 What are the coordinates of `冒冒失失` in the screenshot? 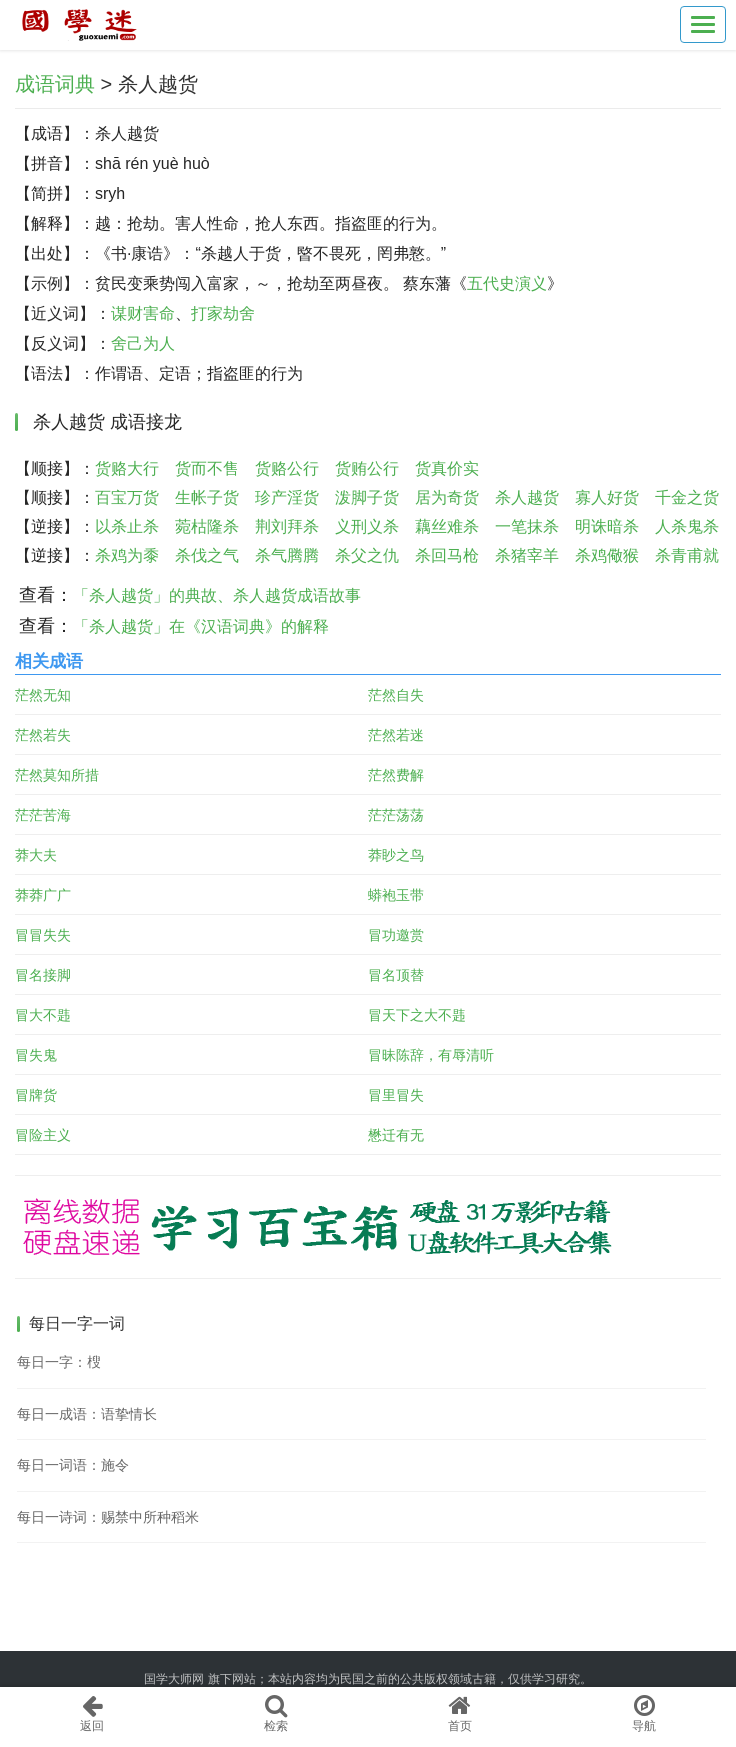 It's located at (43, 935).